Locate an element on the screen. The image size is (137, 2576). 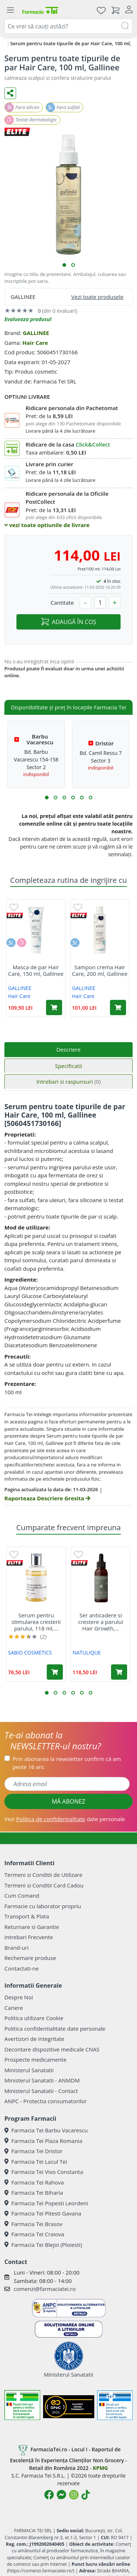
SABIO COSMETICS is located at coordinates (30, 1652).